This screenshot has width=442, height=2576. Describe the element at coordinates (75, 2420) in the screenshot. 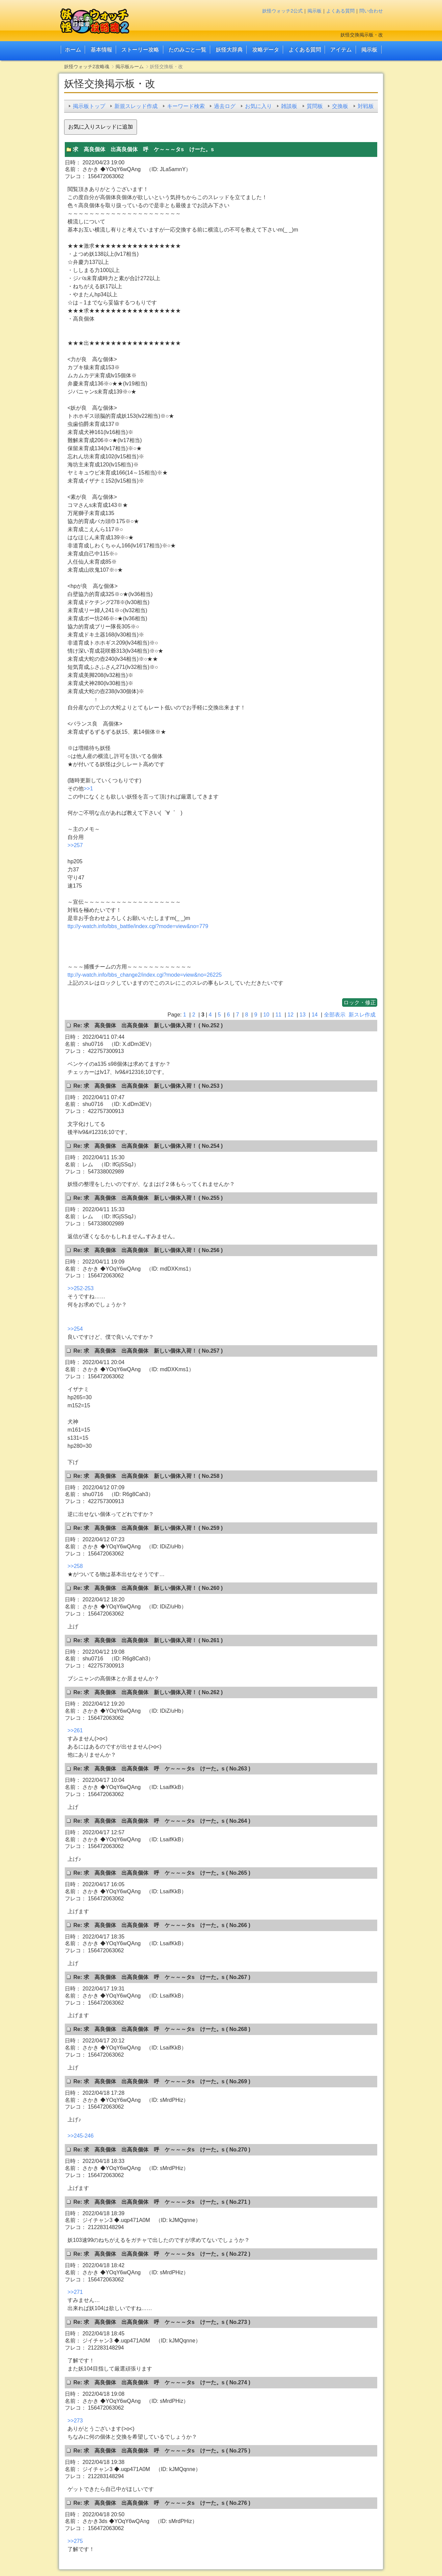

I see `>>273` at that location.